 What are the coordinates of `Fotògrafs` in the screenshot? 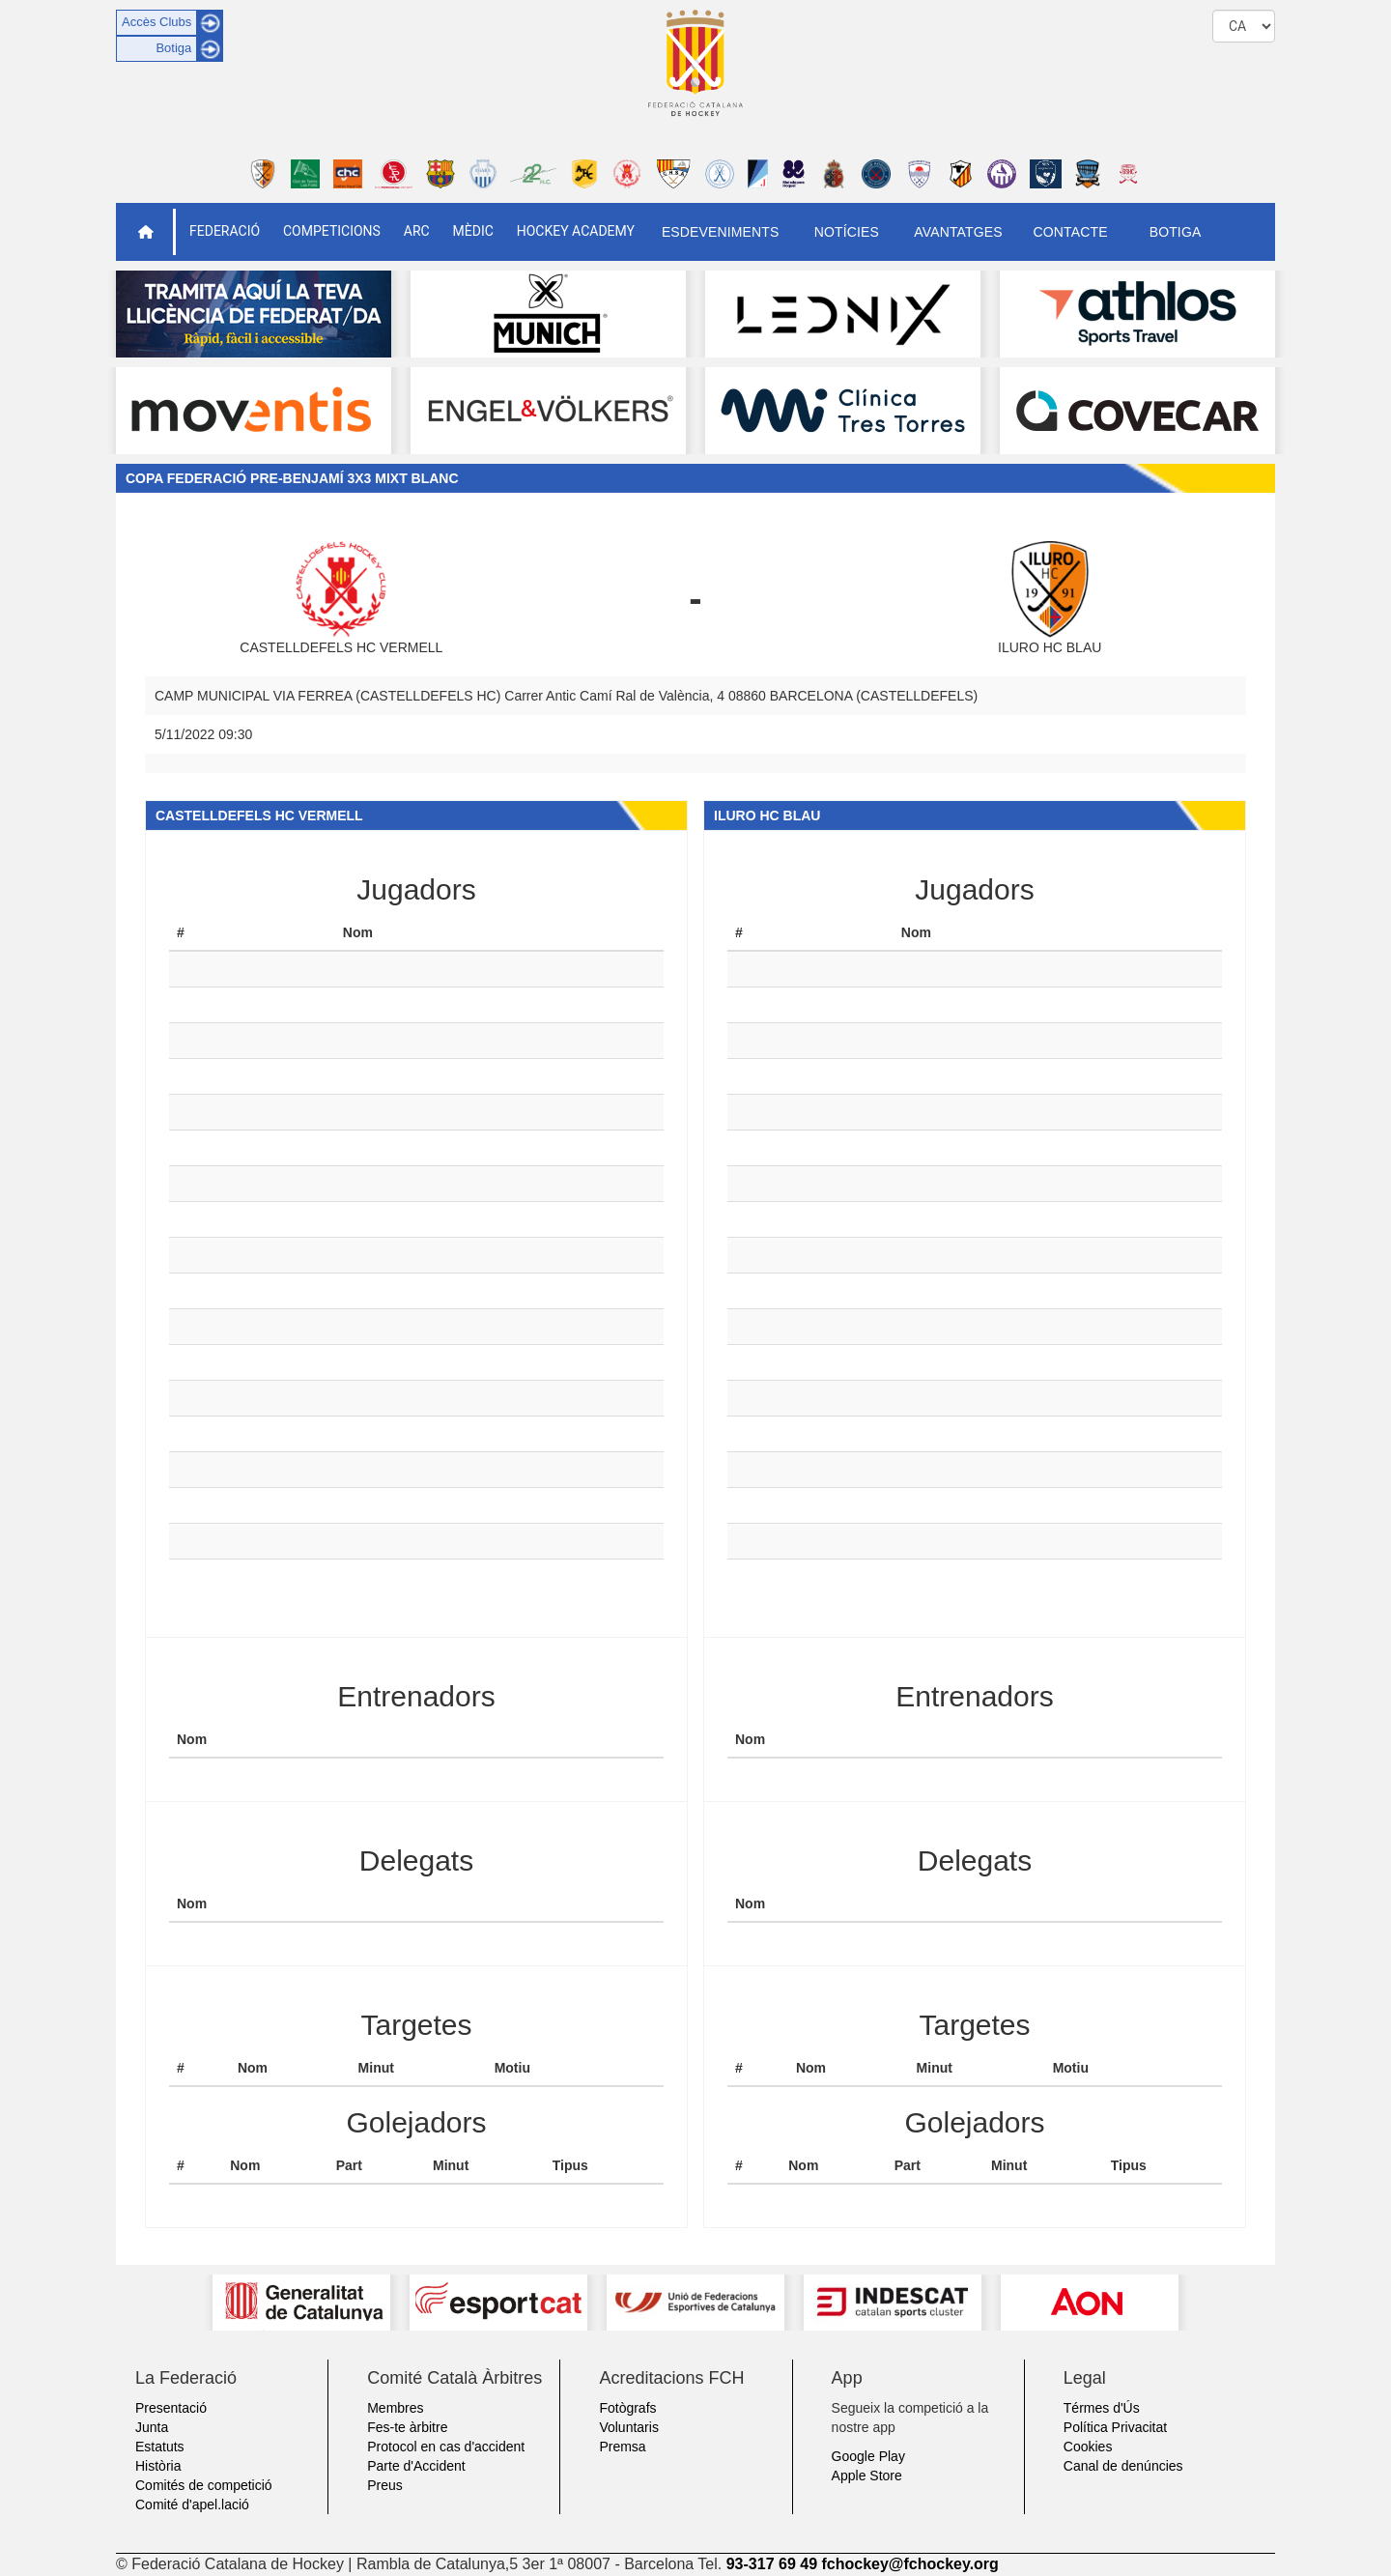 It's located at (627, 2408).